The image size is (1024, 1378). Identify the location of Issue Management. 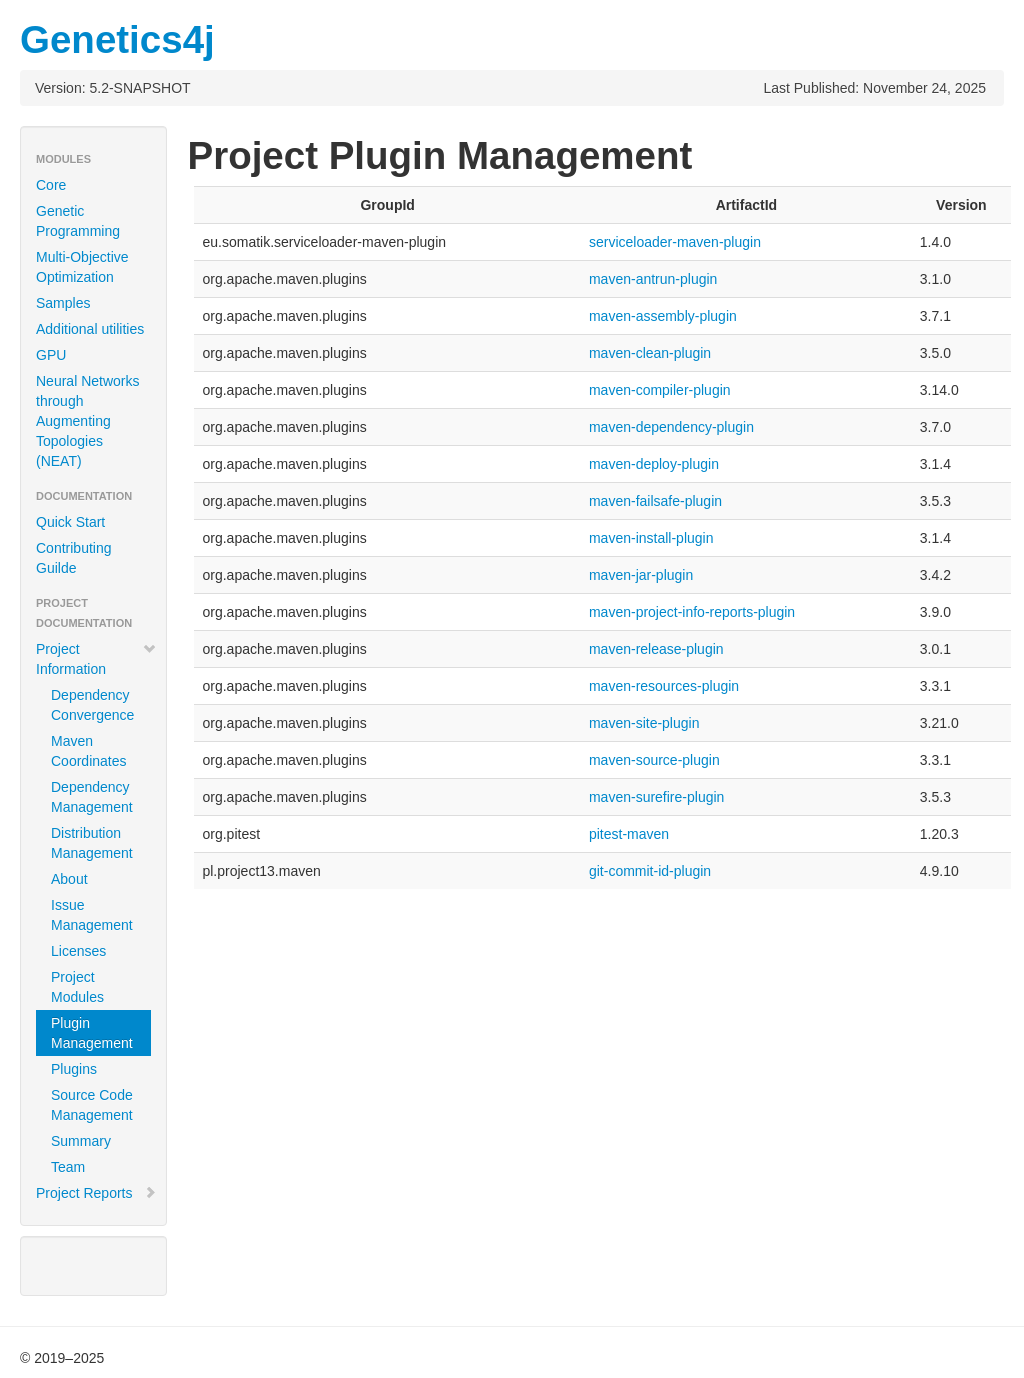
(92, 915).